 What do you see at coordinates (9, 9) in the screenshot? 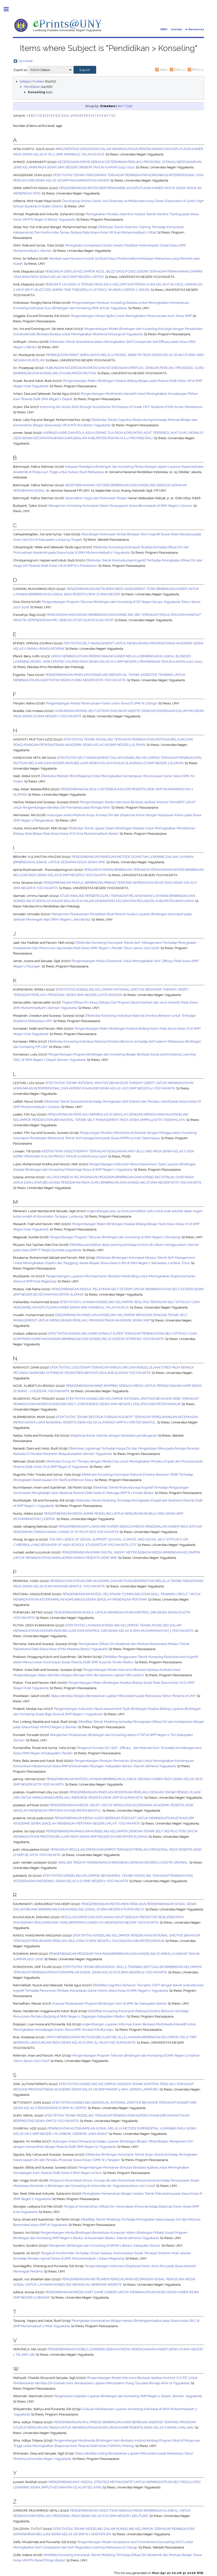
I see `Toggle` at bounding box center [9, 9].